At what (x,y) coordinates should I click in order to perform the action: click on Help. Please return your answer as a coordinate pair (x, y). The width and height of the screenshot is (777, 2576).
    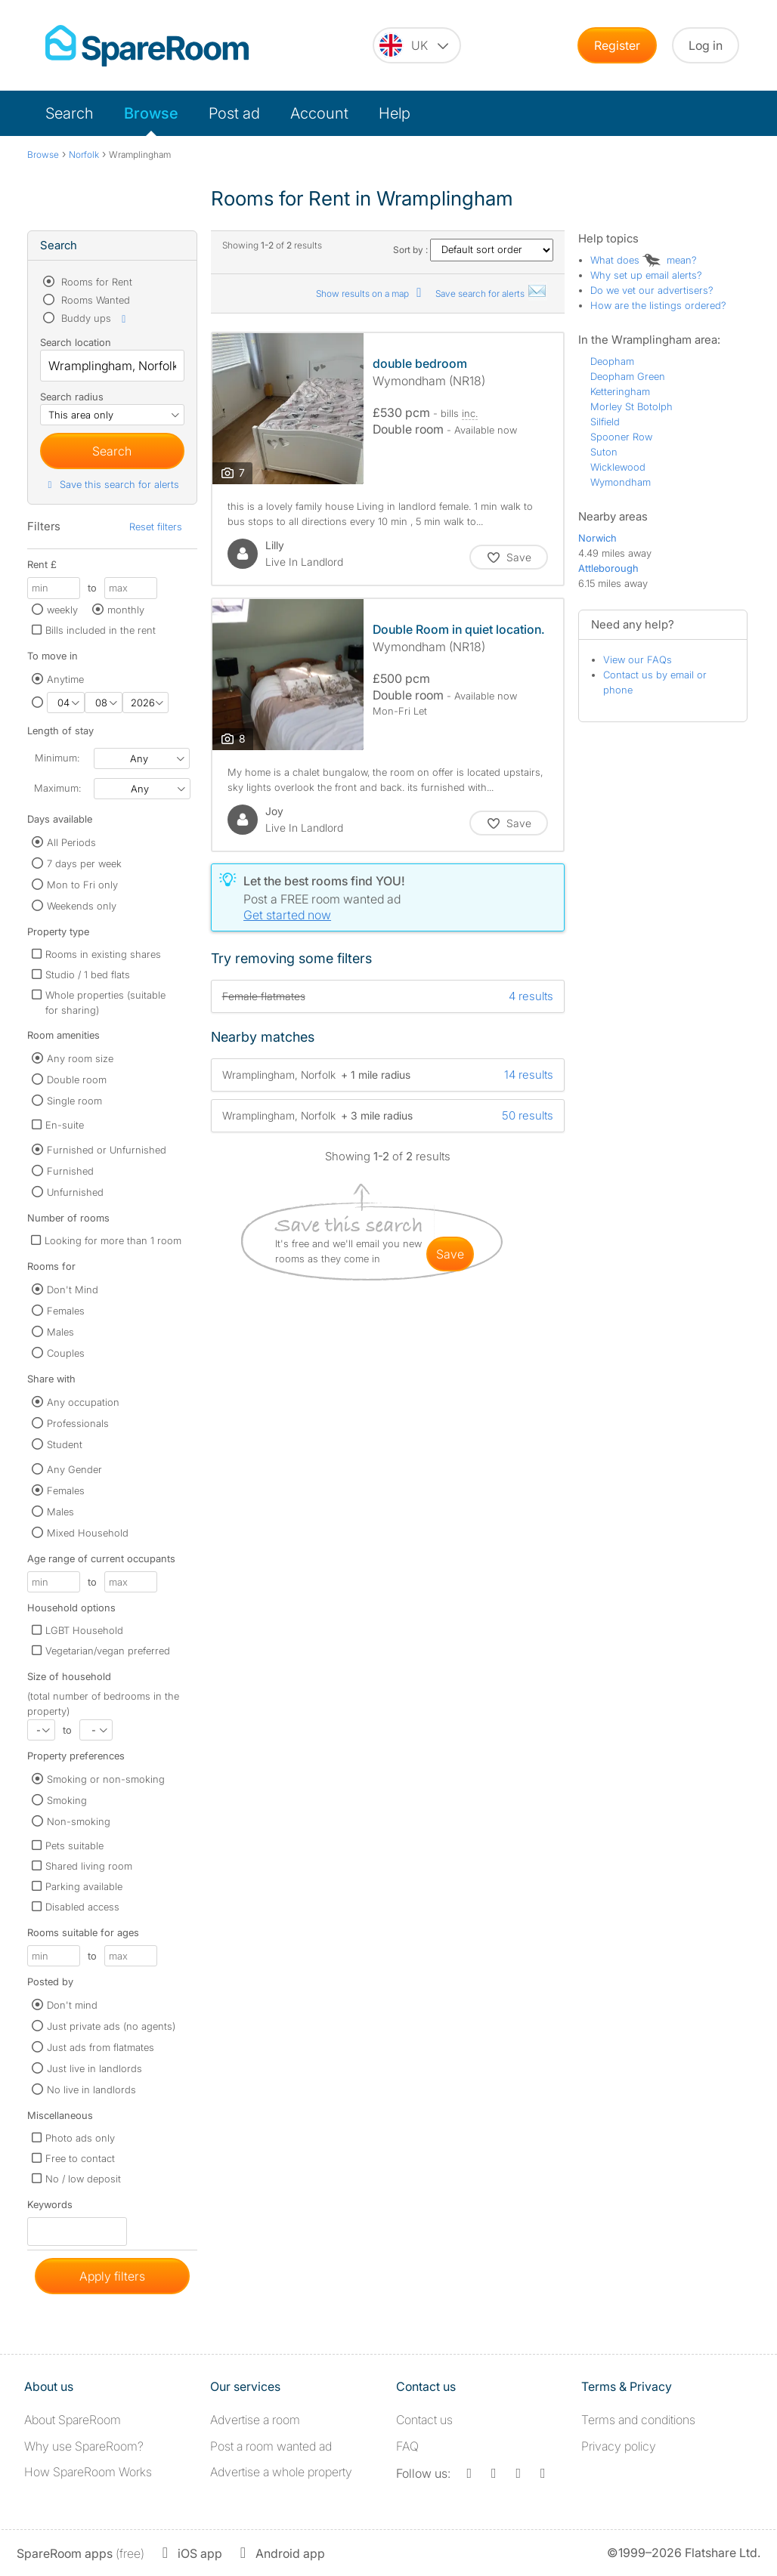
    Looking at the image, I should click on (394, 113).